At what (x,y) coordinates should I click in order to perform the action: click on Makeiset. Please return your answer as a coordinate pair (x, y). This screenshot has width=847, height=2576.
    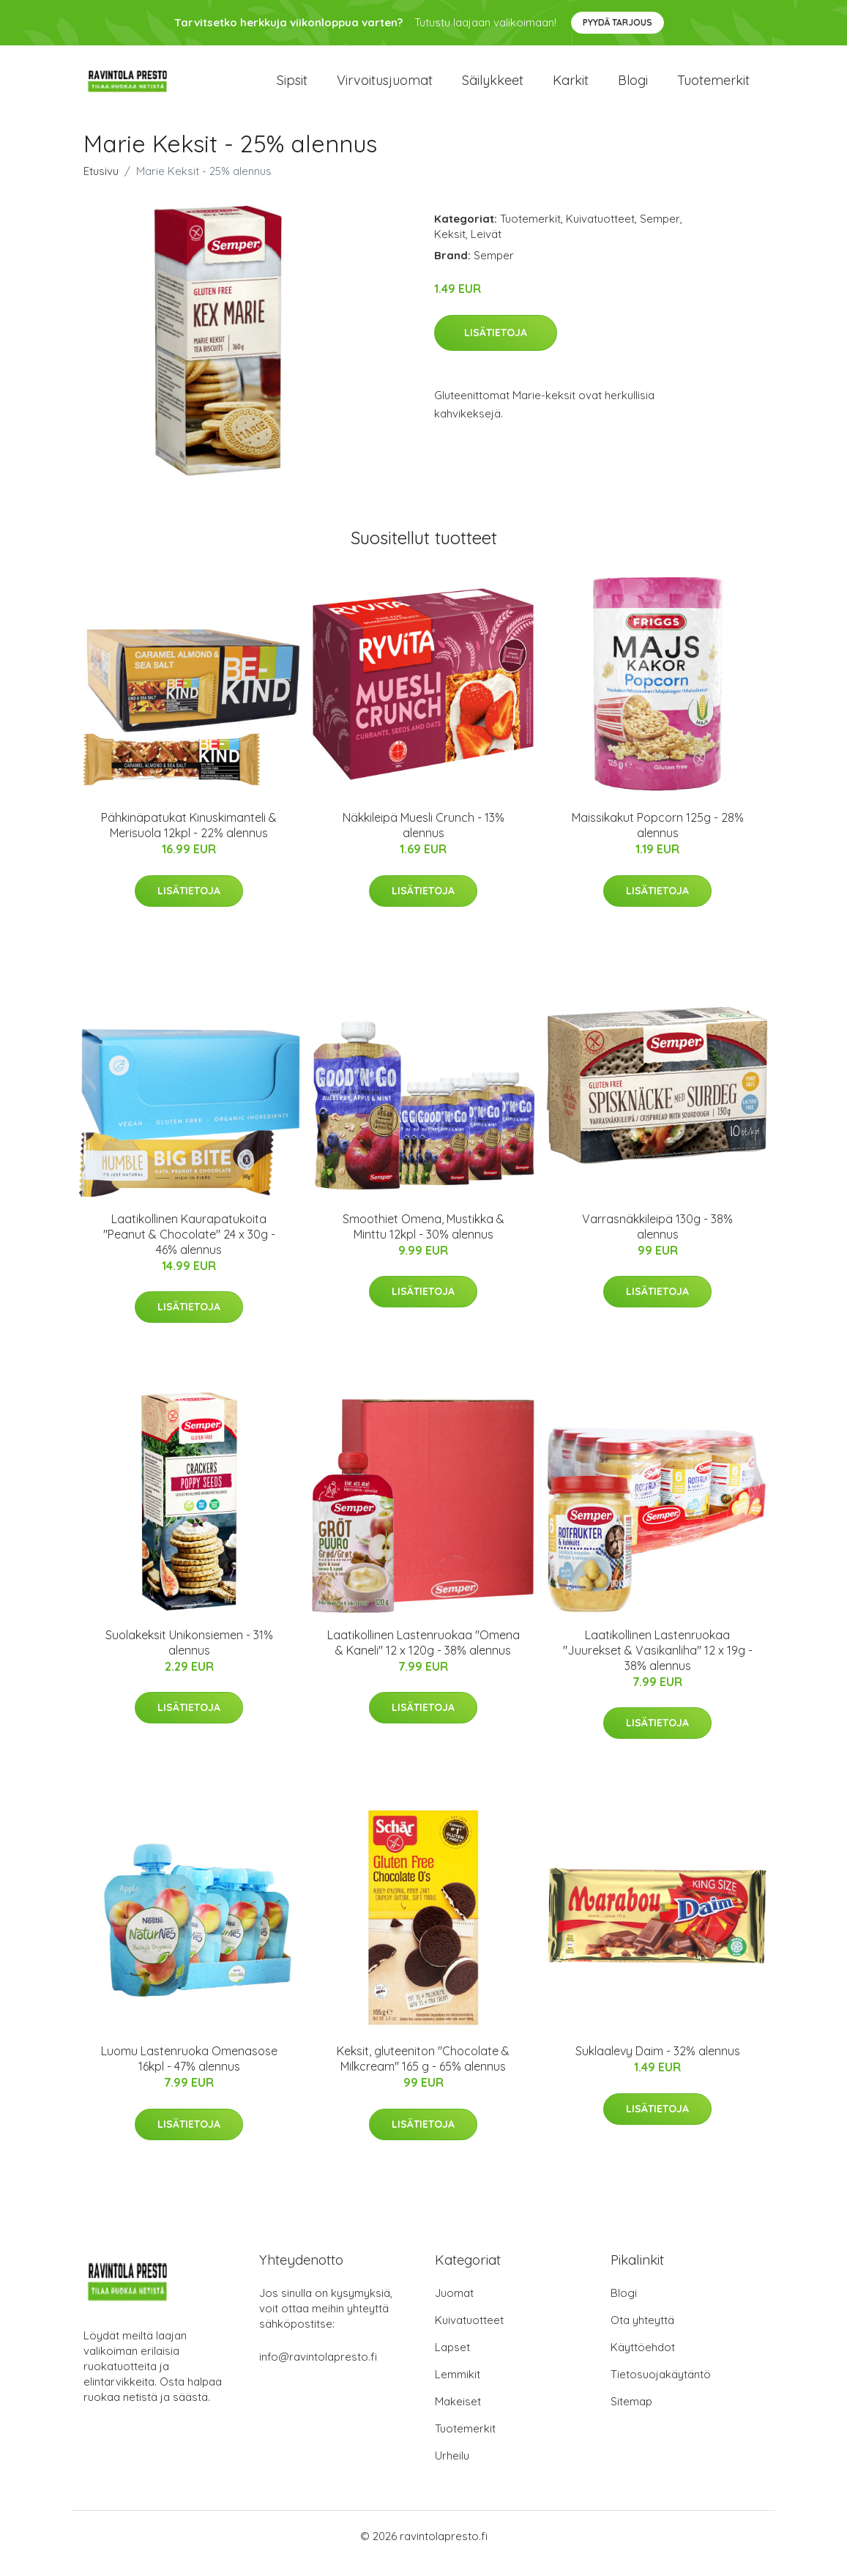
    Looking at the image, I should click on (458, 2416).